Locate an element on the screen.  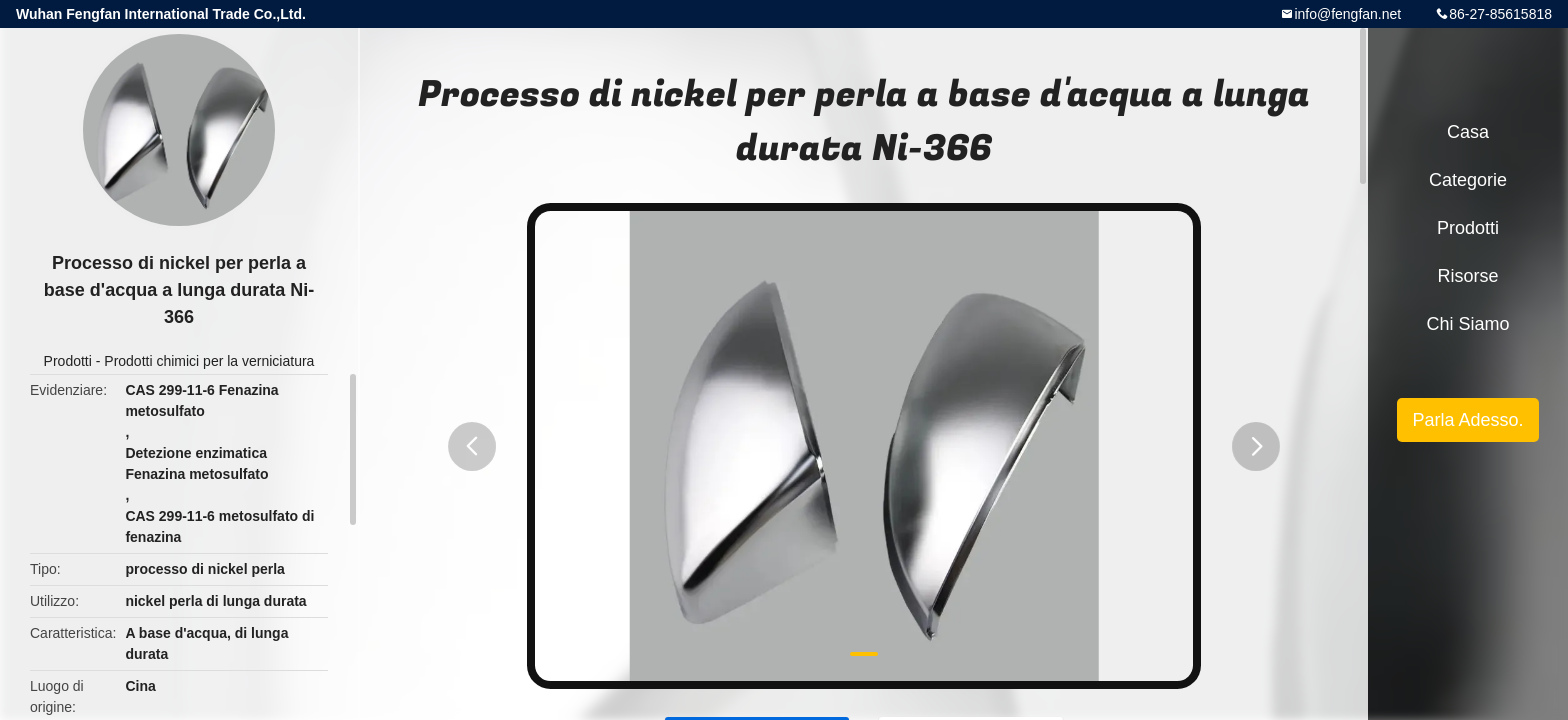
Chi siamo is located at coordinates (1467, 324).